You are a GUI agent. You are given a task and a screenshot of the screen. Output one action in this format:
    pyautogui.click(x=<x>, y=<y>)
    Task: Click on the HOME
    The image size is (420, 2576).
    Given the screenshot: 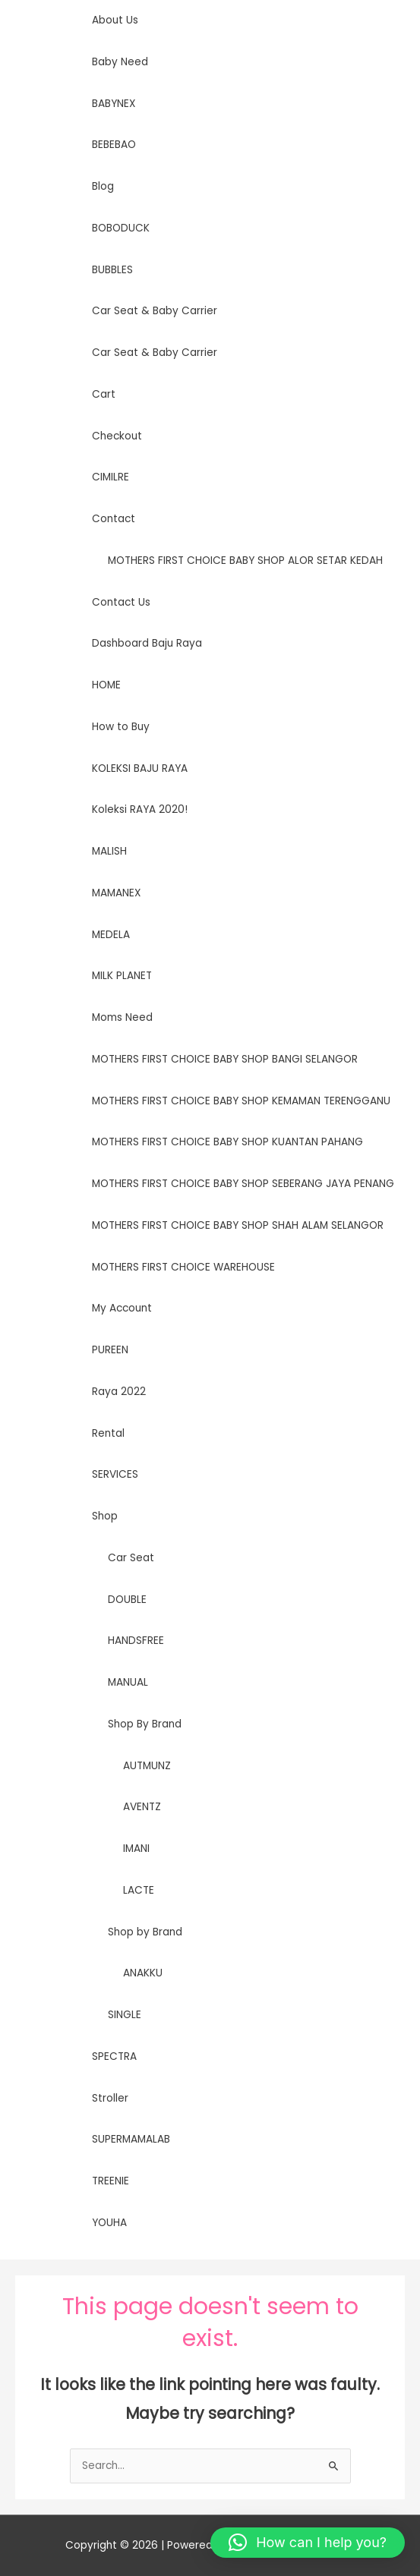 What is the action you would take?
    pyautogui.click(x=106, y=685)
    